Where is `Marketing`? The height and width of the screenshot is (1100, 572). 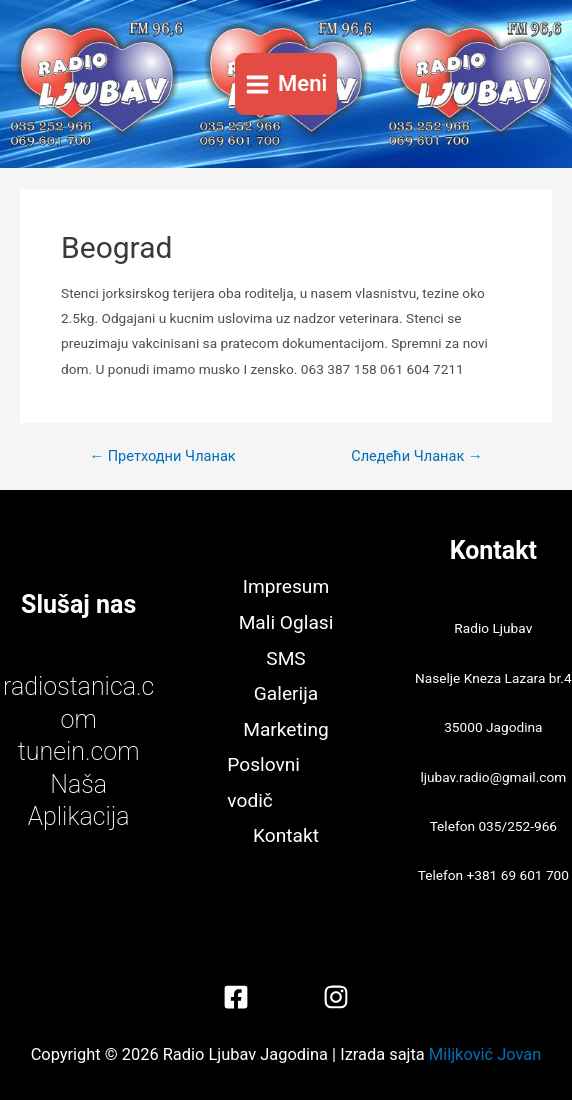
Marketing is located at coordinates (286, 729).